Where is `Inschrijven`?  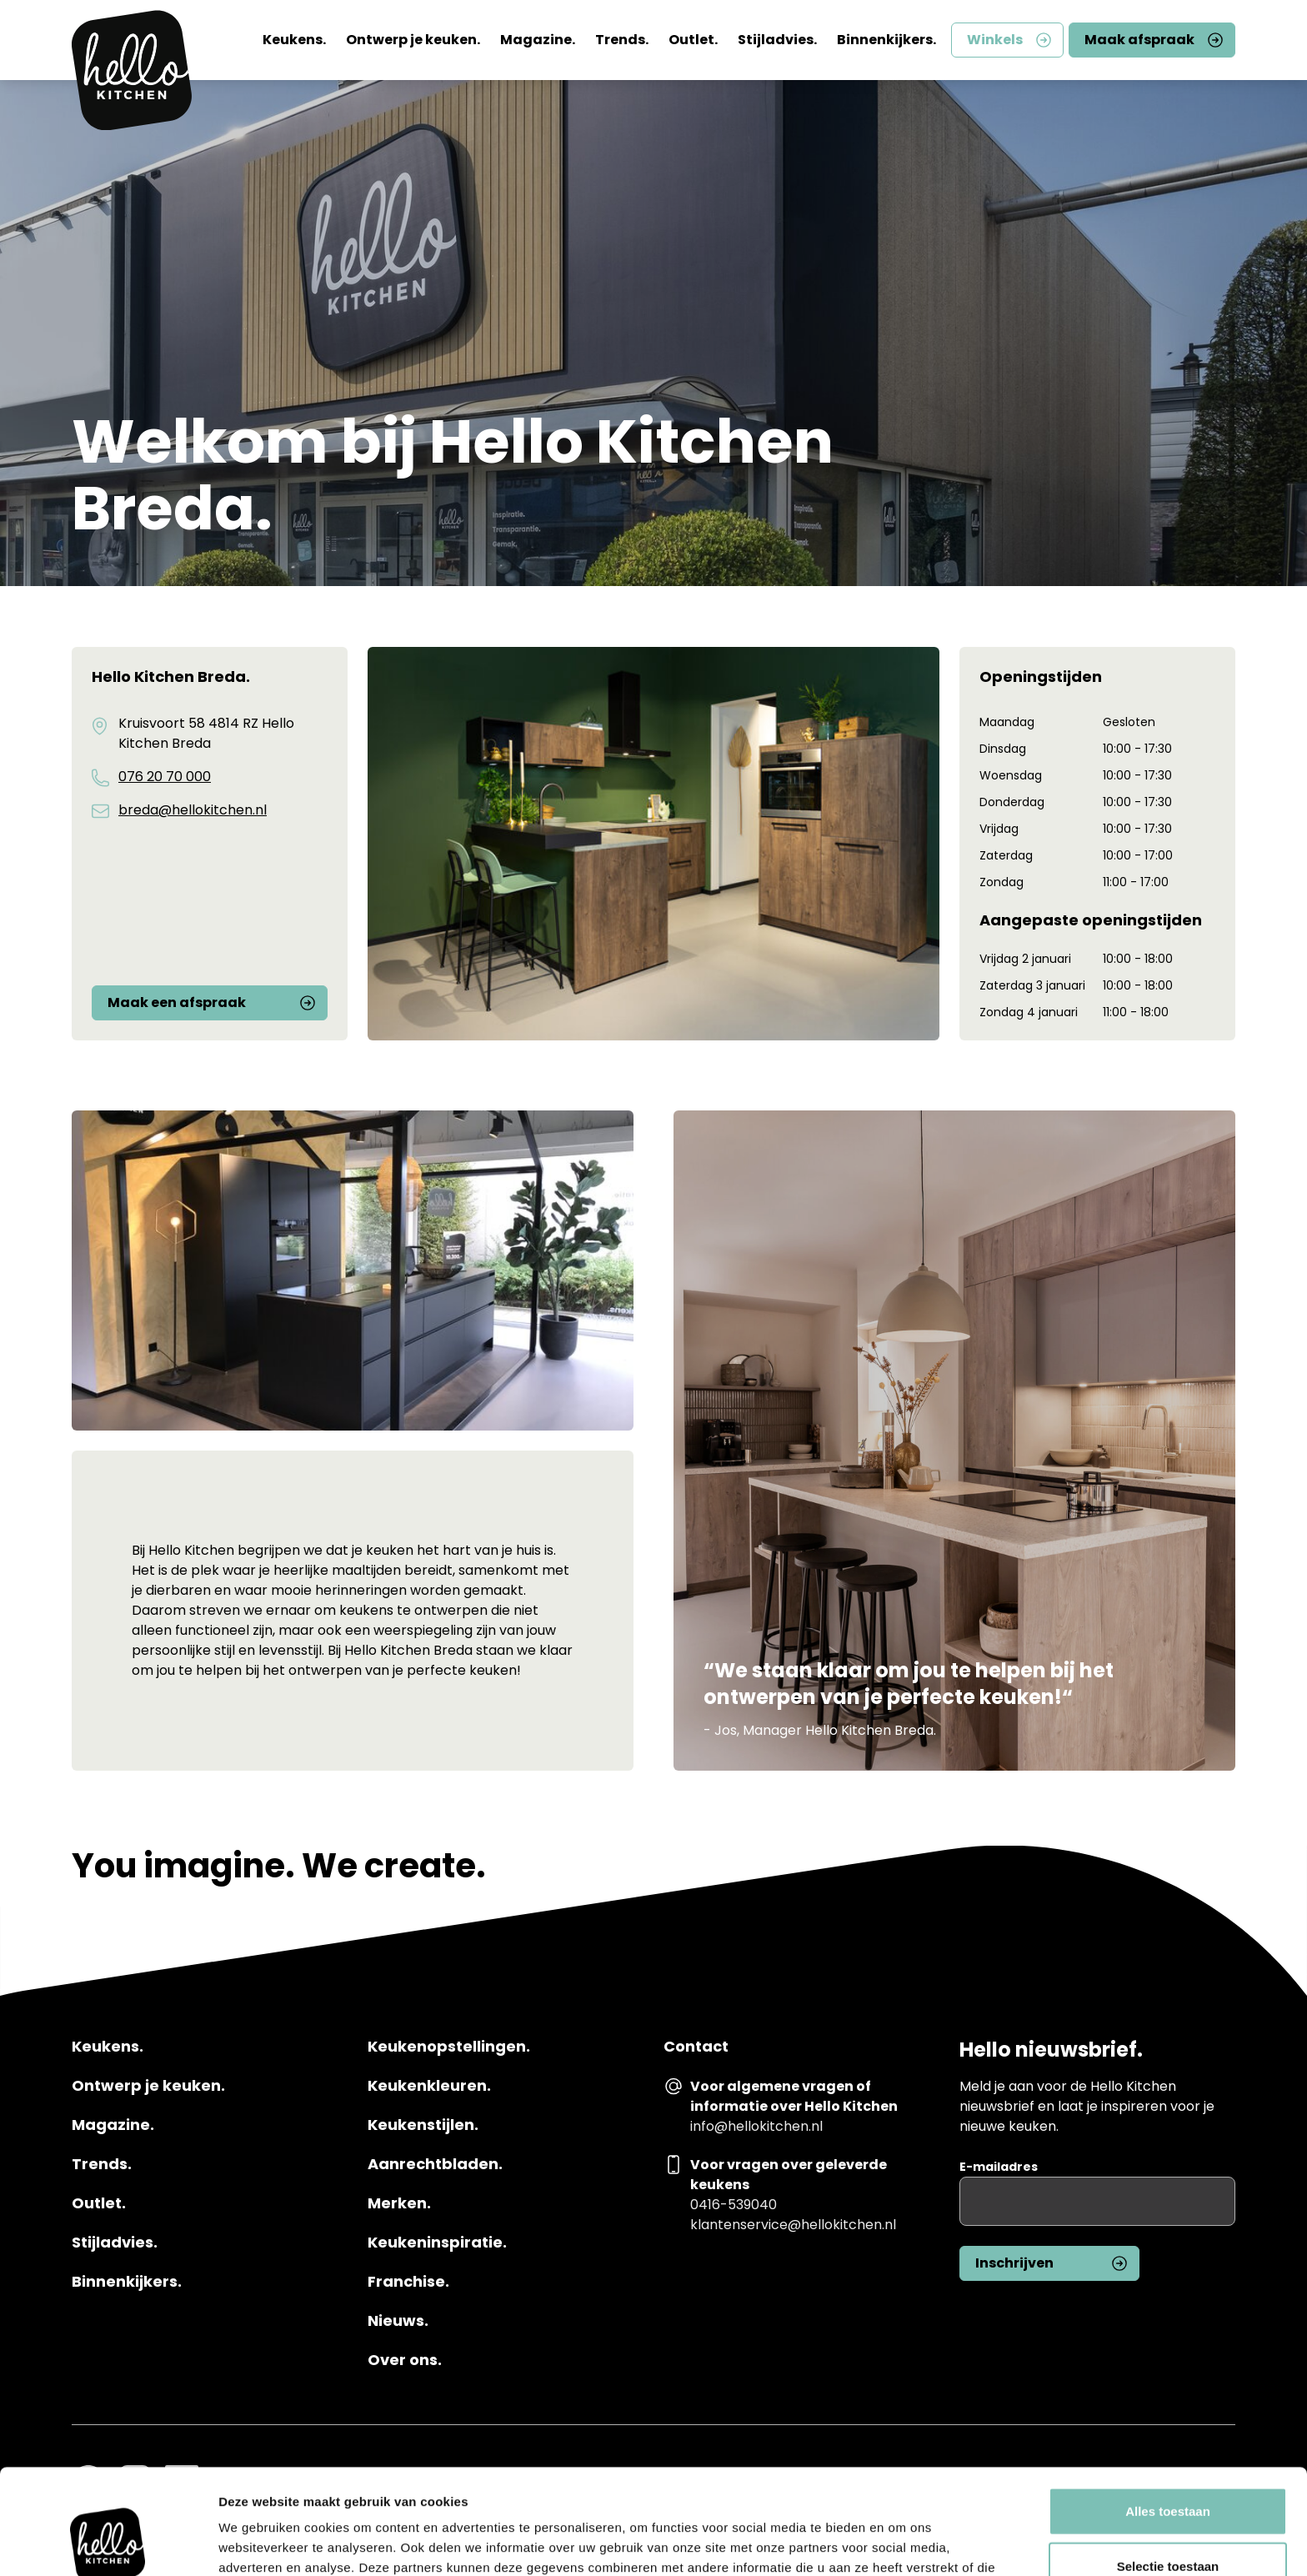
Inschrijven is located at coordinates (1014, 2263).